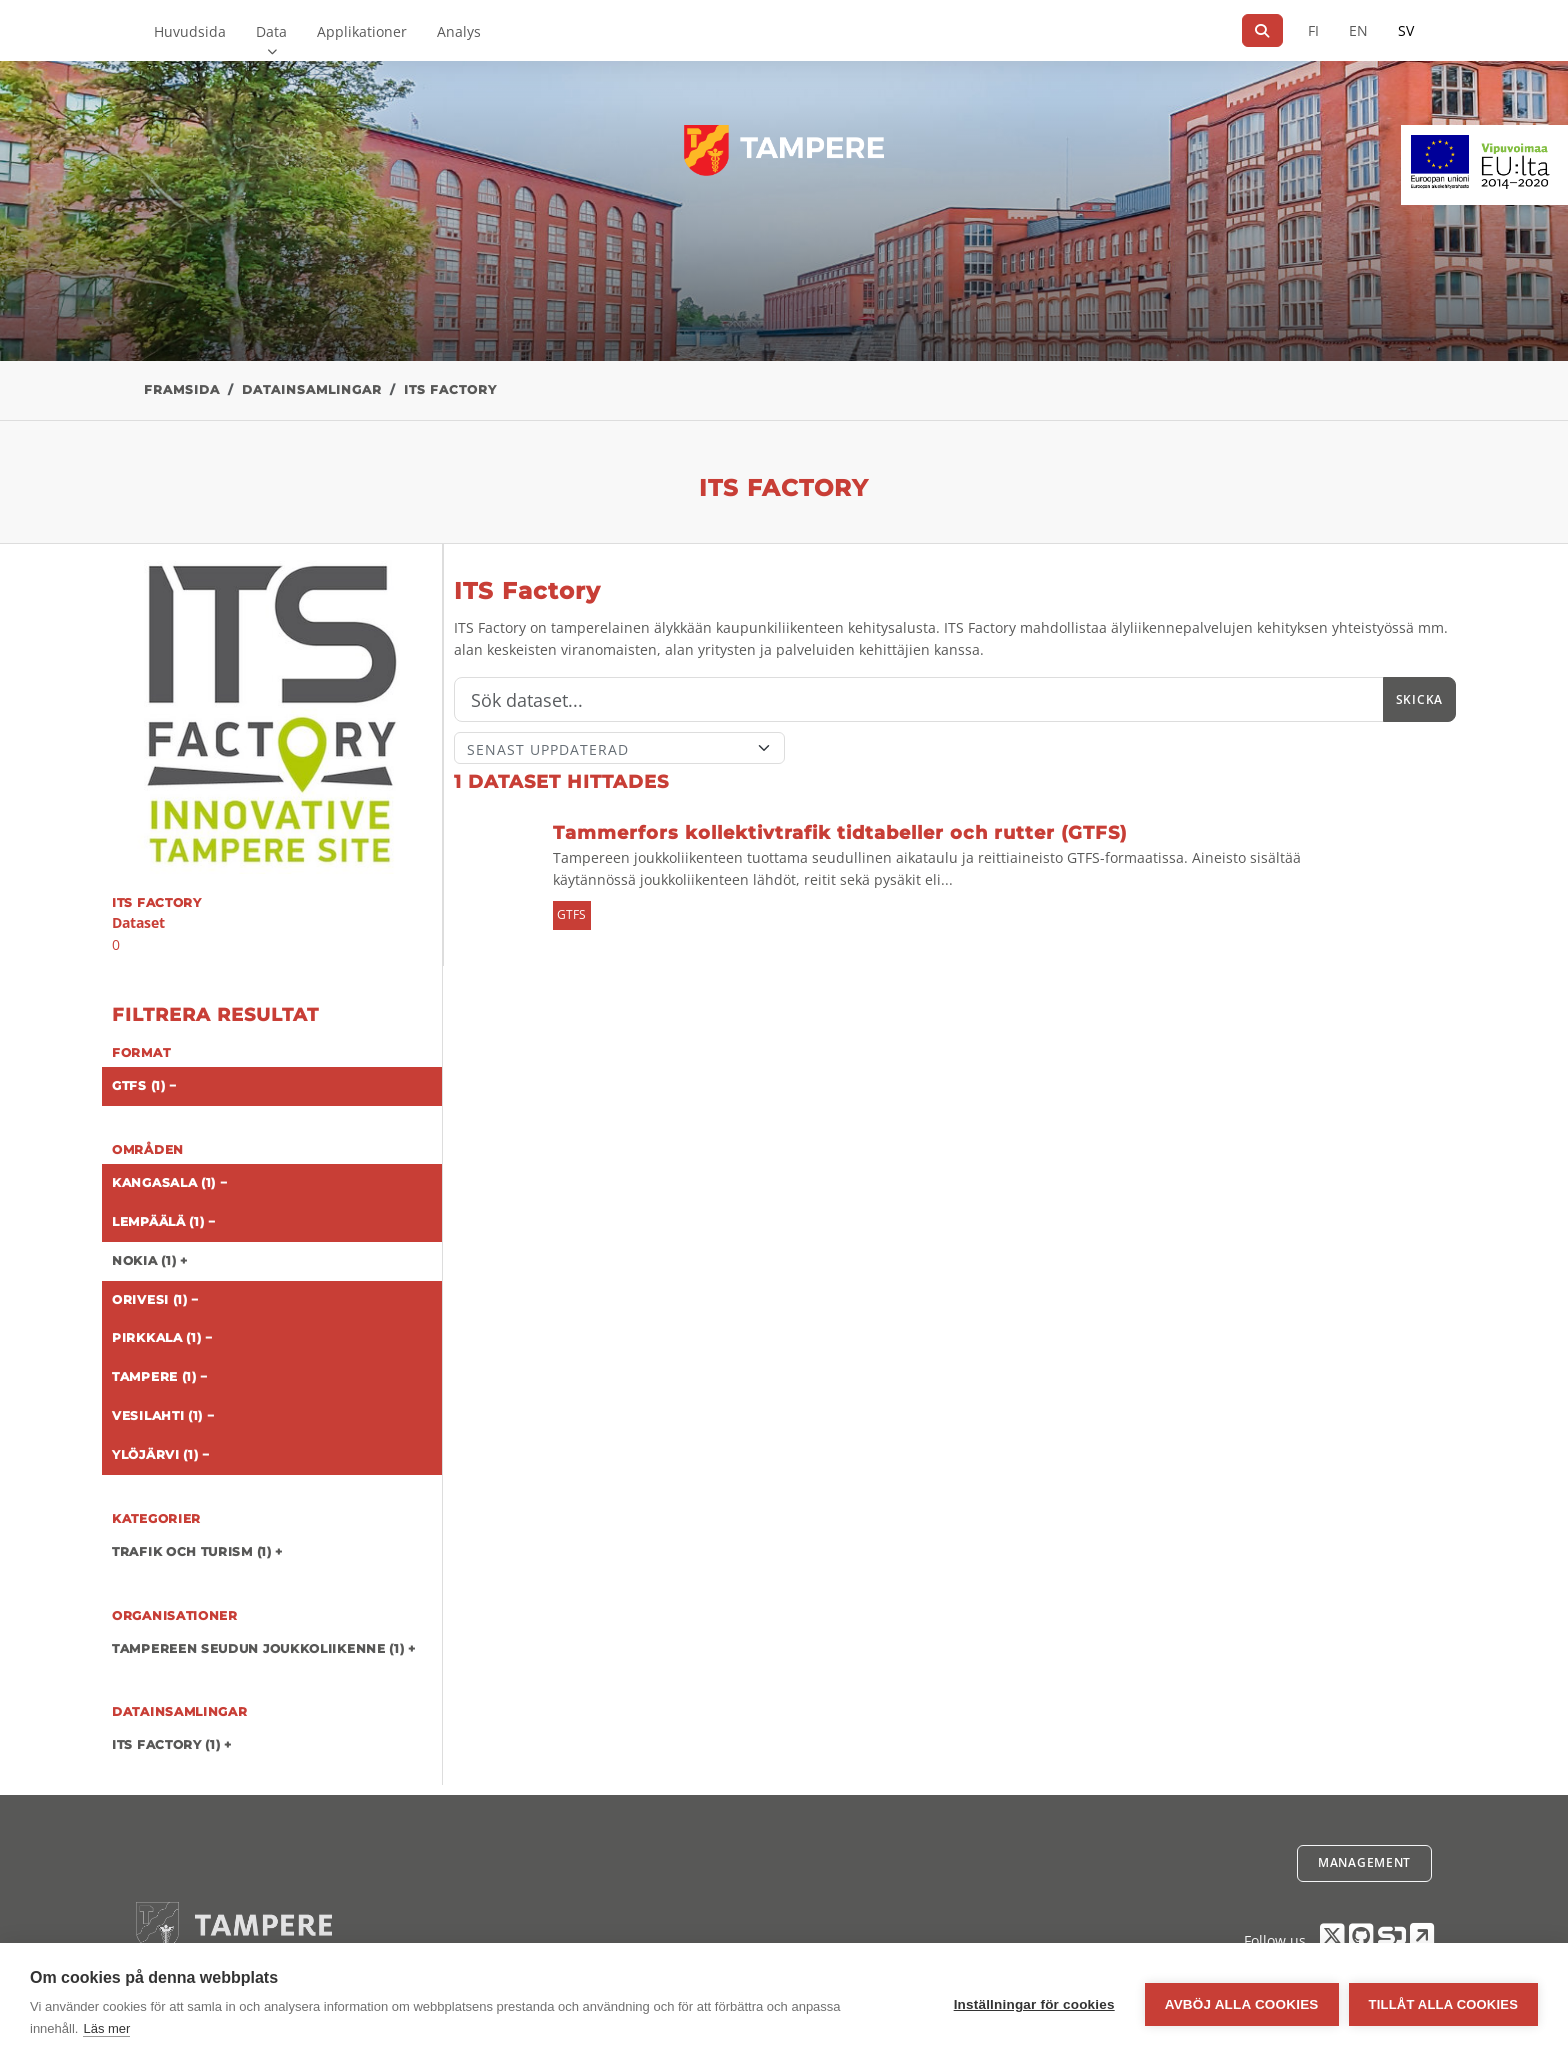 This screenshot has height=2065, width=1568. I want to click on Skicka, so click(1419, 699).